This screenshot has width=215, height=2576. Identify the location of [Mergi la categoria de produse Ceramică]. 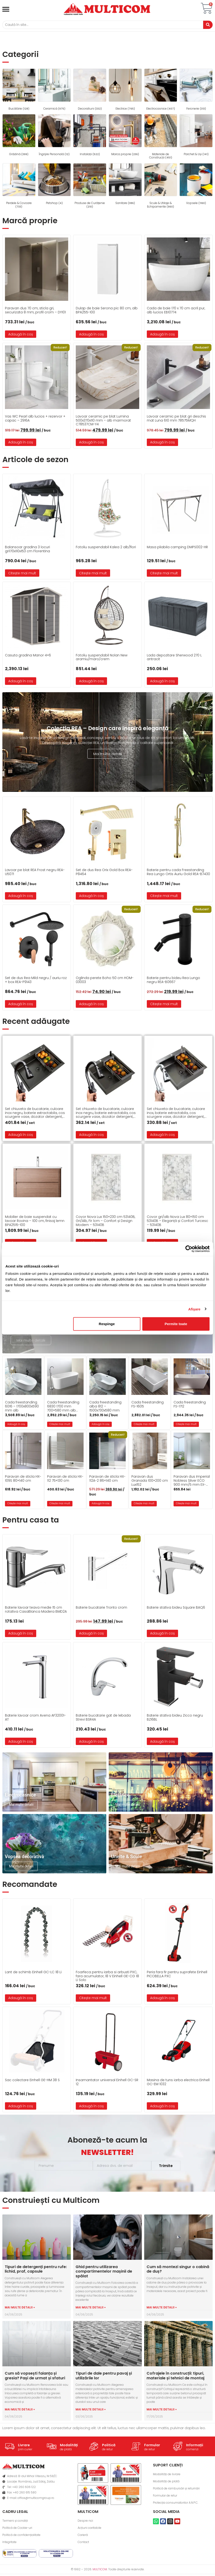
(54, 92).